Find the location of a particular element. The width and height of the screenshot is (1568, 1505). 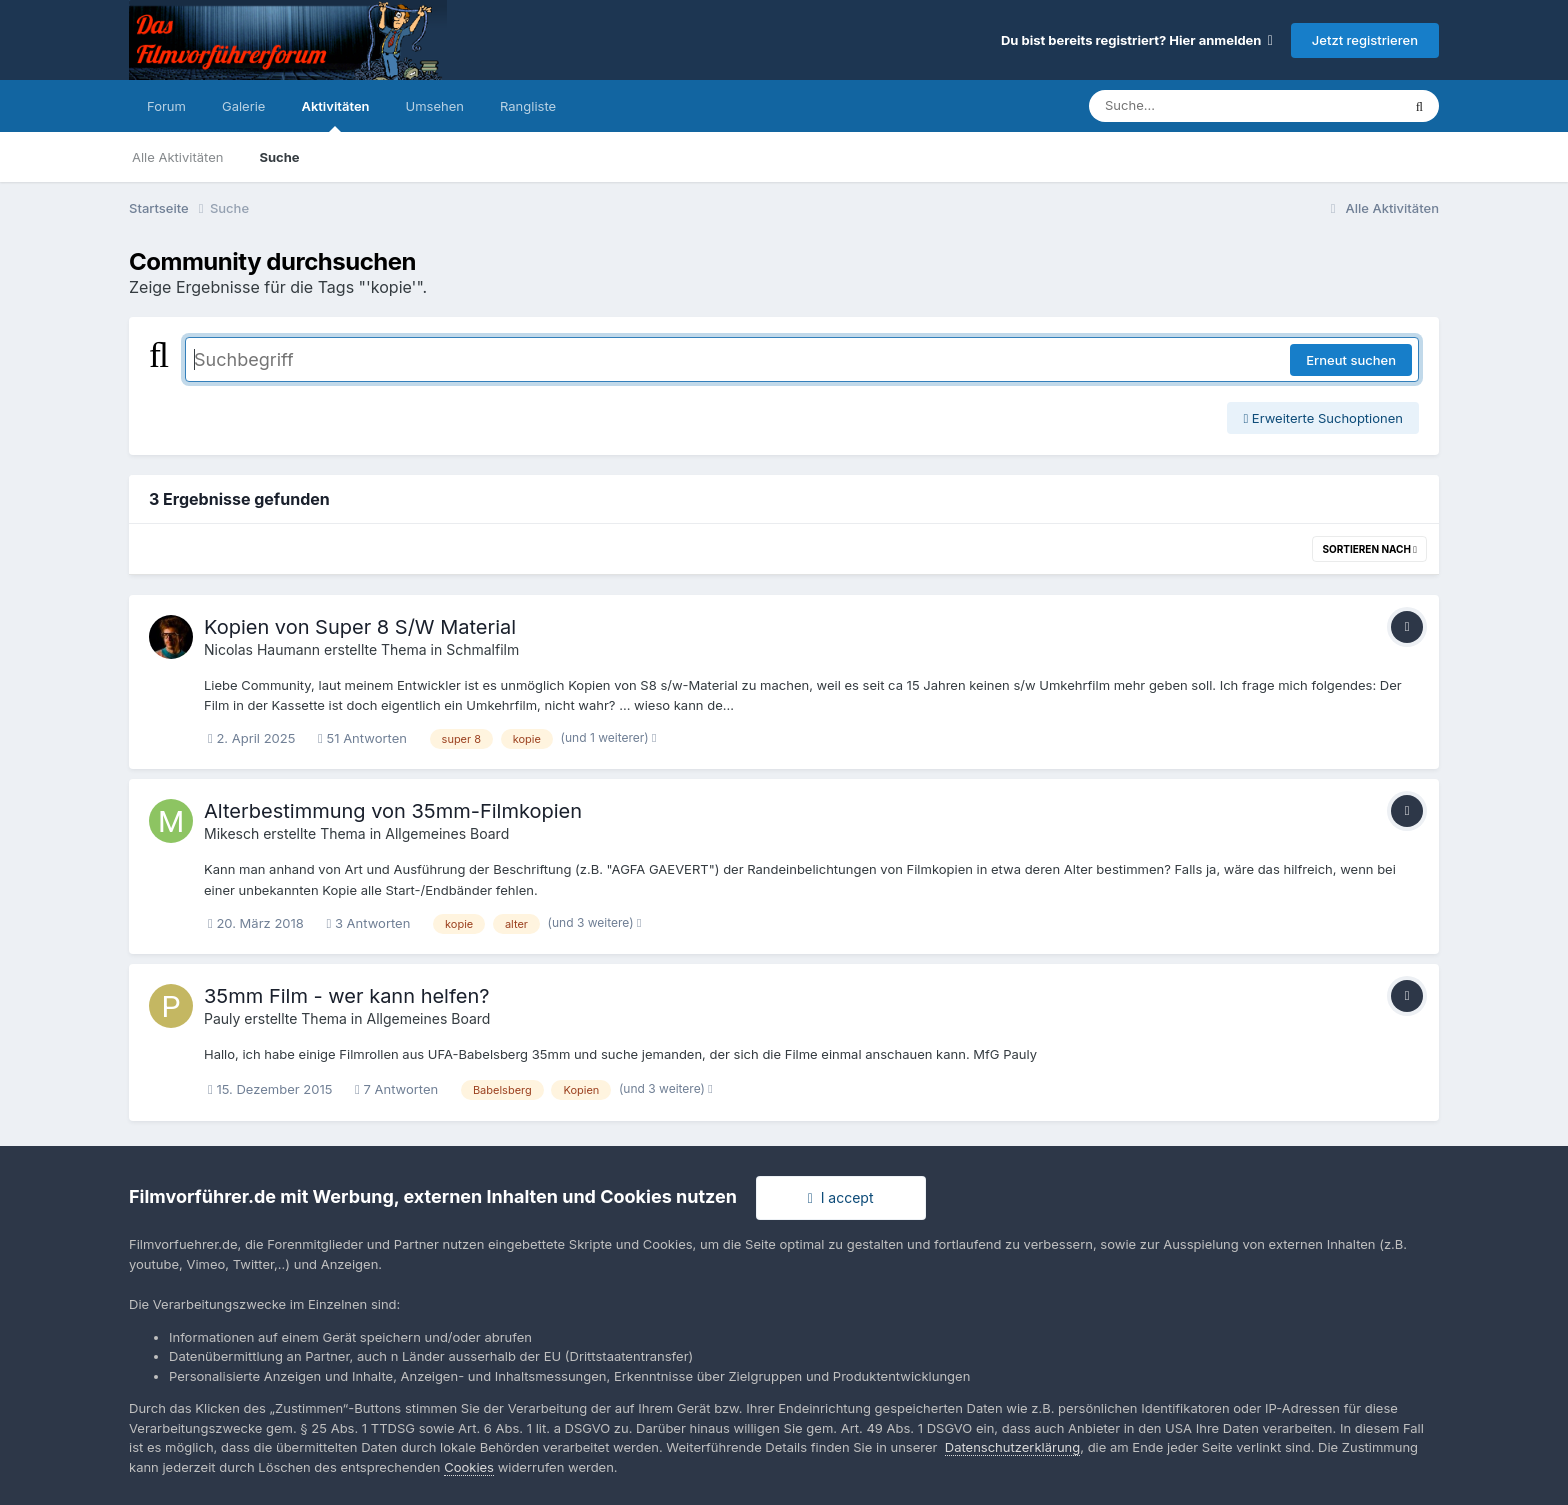

Erweiterte Suchoptionen is located at coordinates (1323, 418).